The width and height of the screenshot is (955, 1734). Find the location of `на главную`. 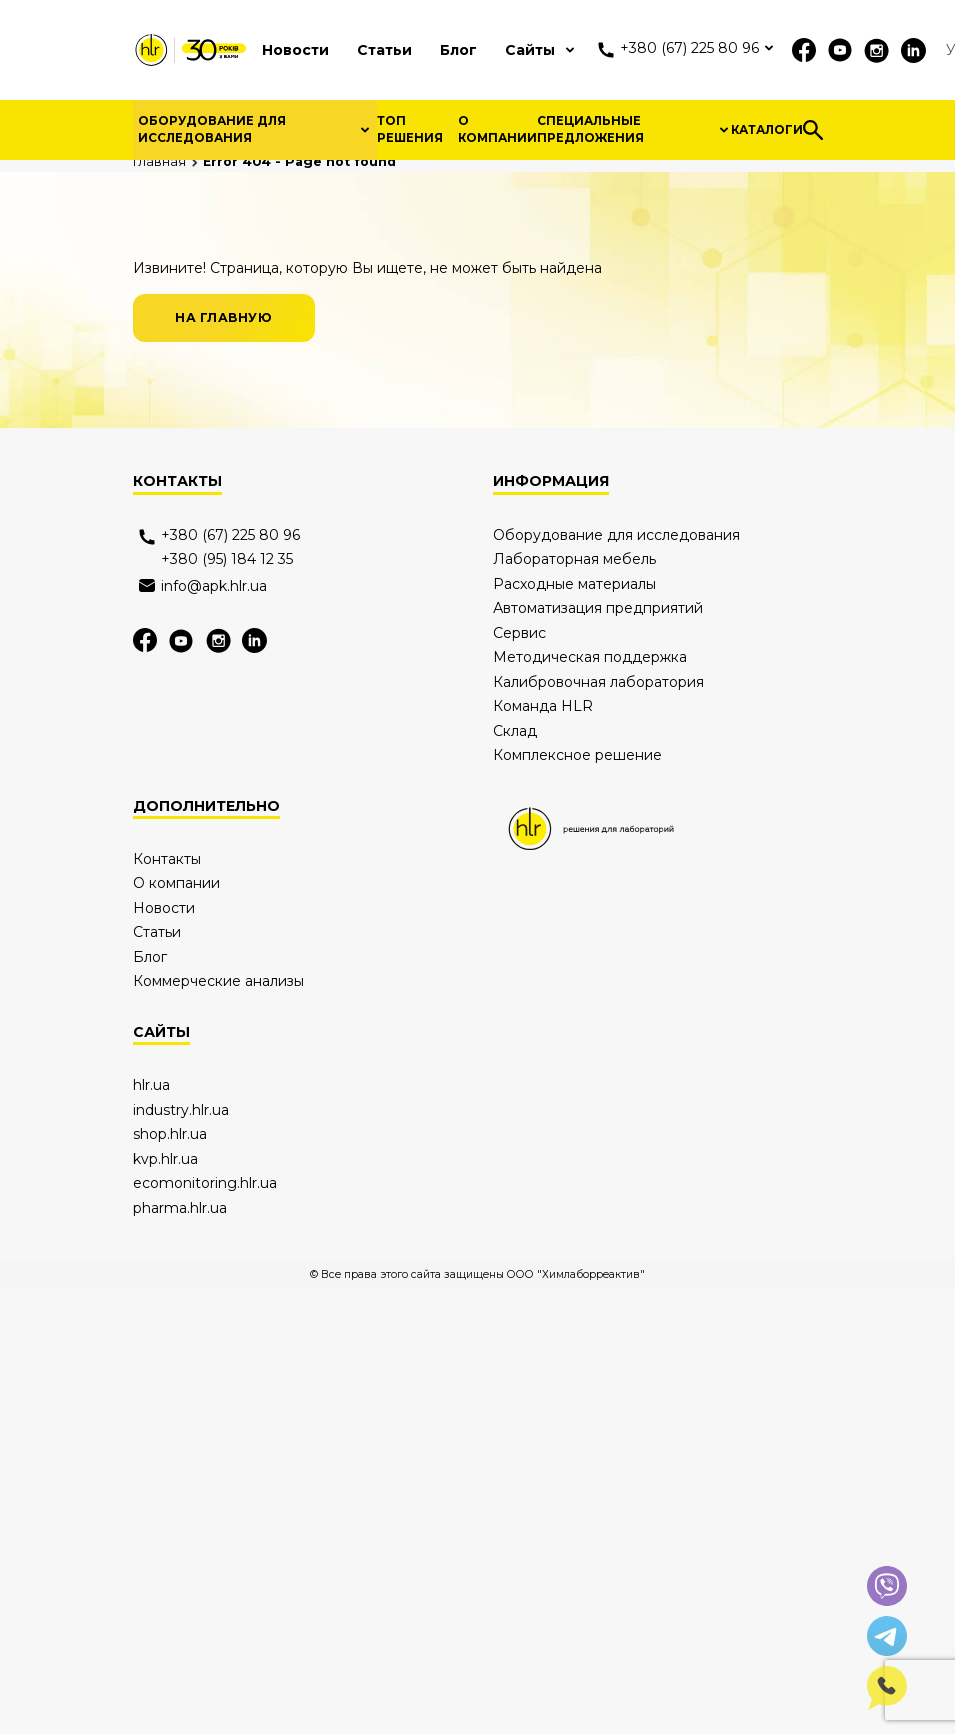

на главную is located at coordinates (223, 499).